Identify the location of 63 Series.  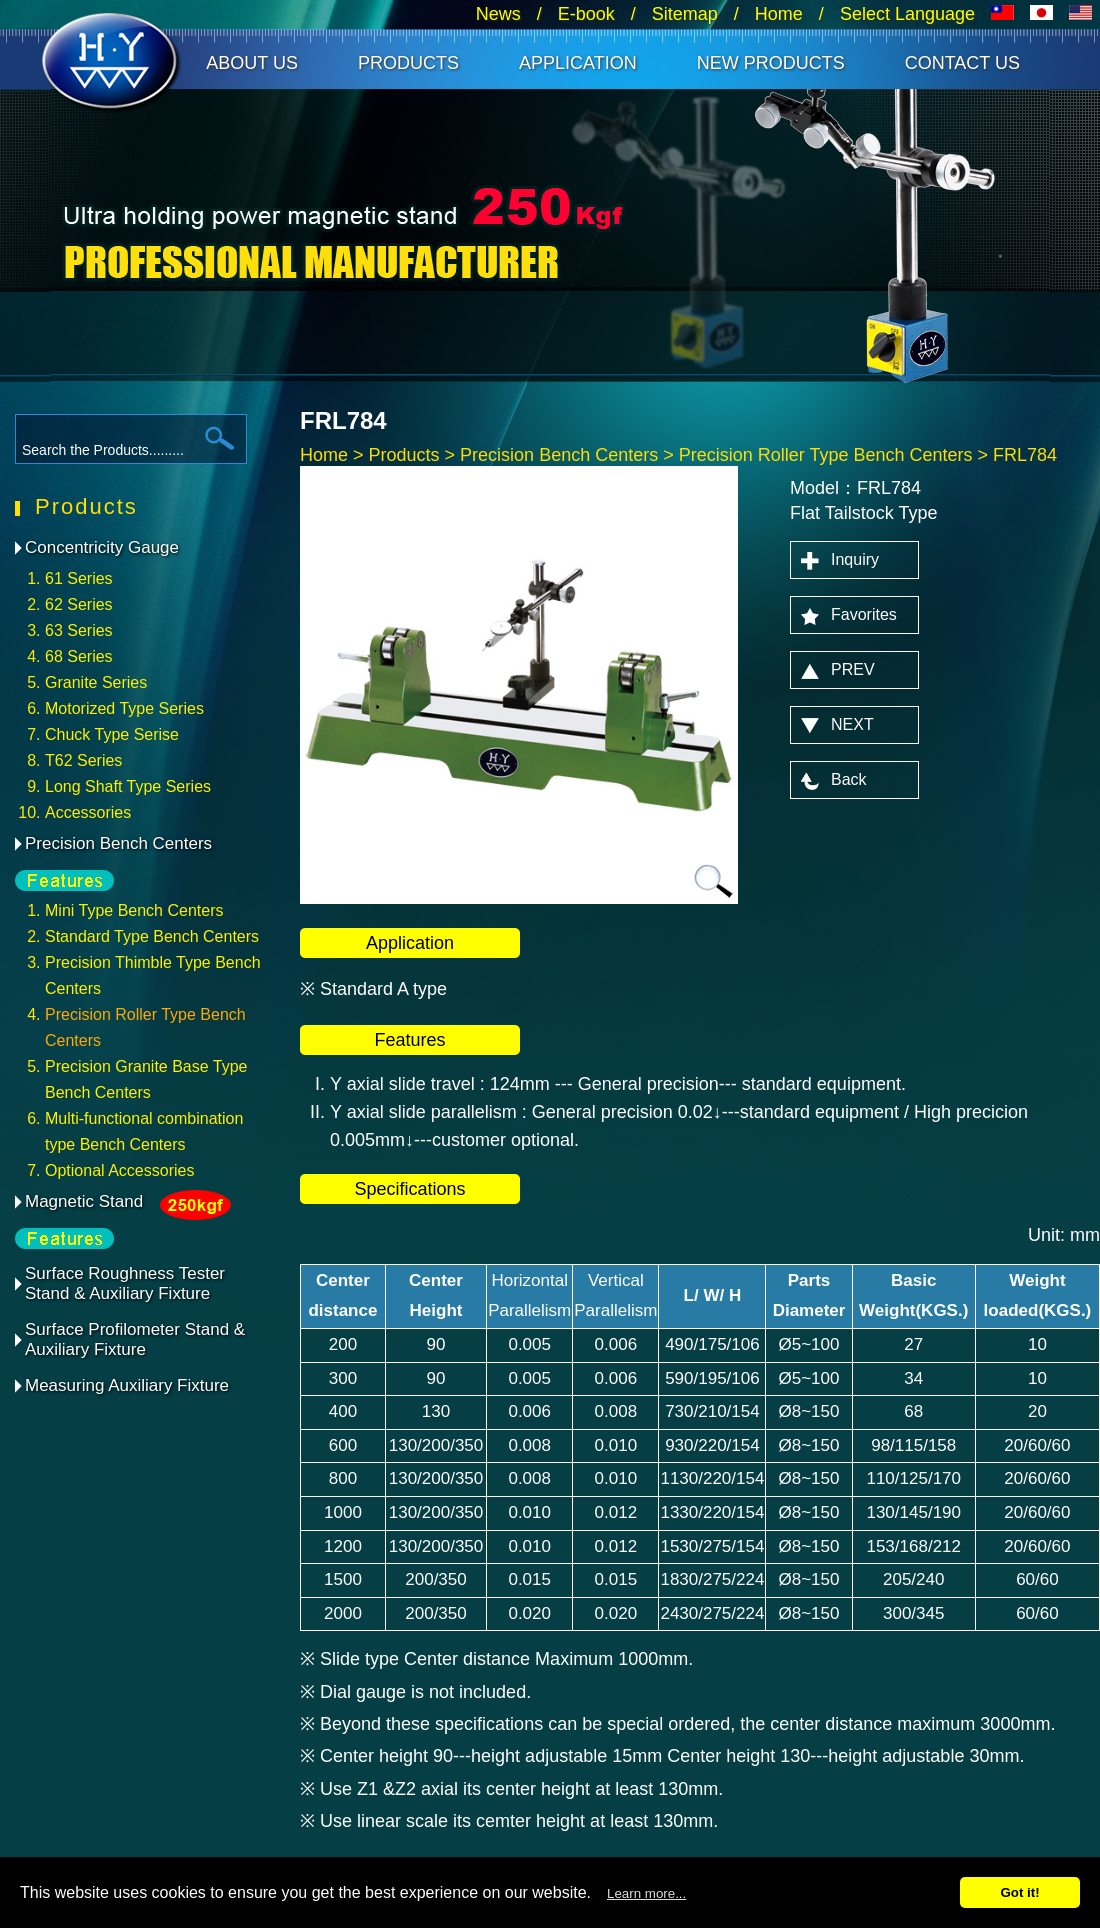
(79, 630).